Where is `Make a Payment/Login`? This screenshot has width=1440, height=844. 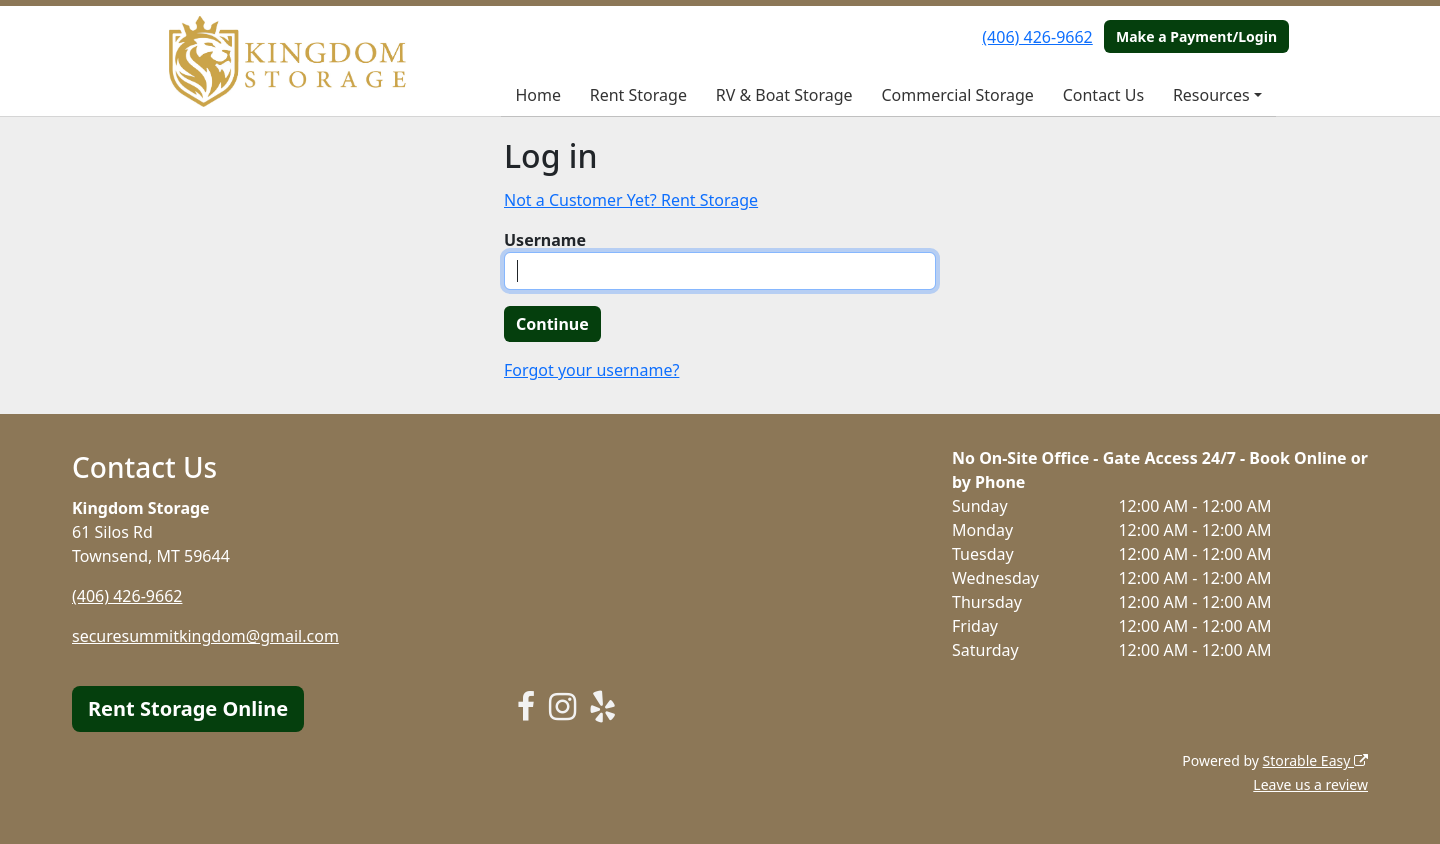 Make a Payment/Login is located at coordinates (1196, 36).